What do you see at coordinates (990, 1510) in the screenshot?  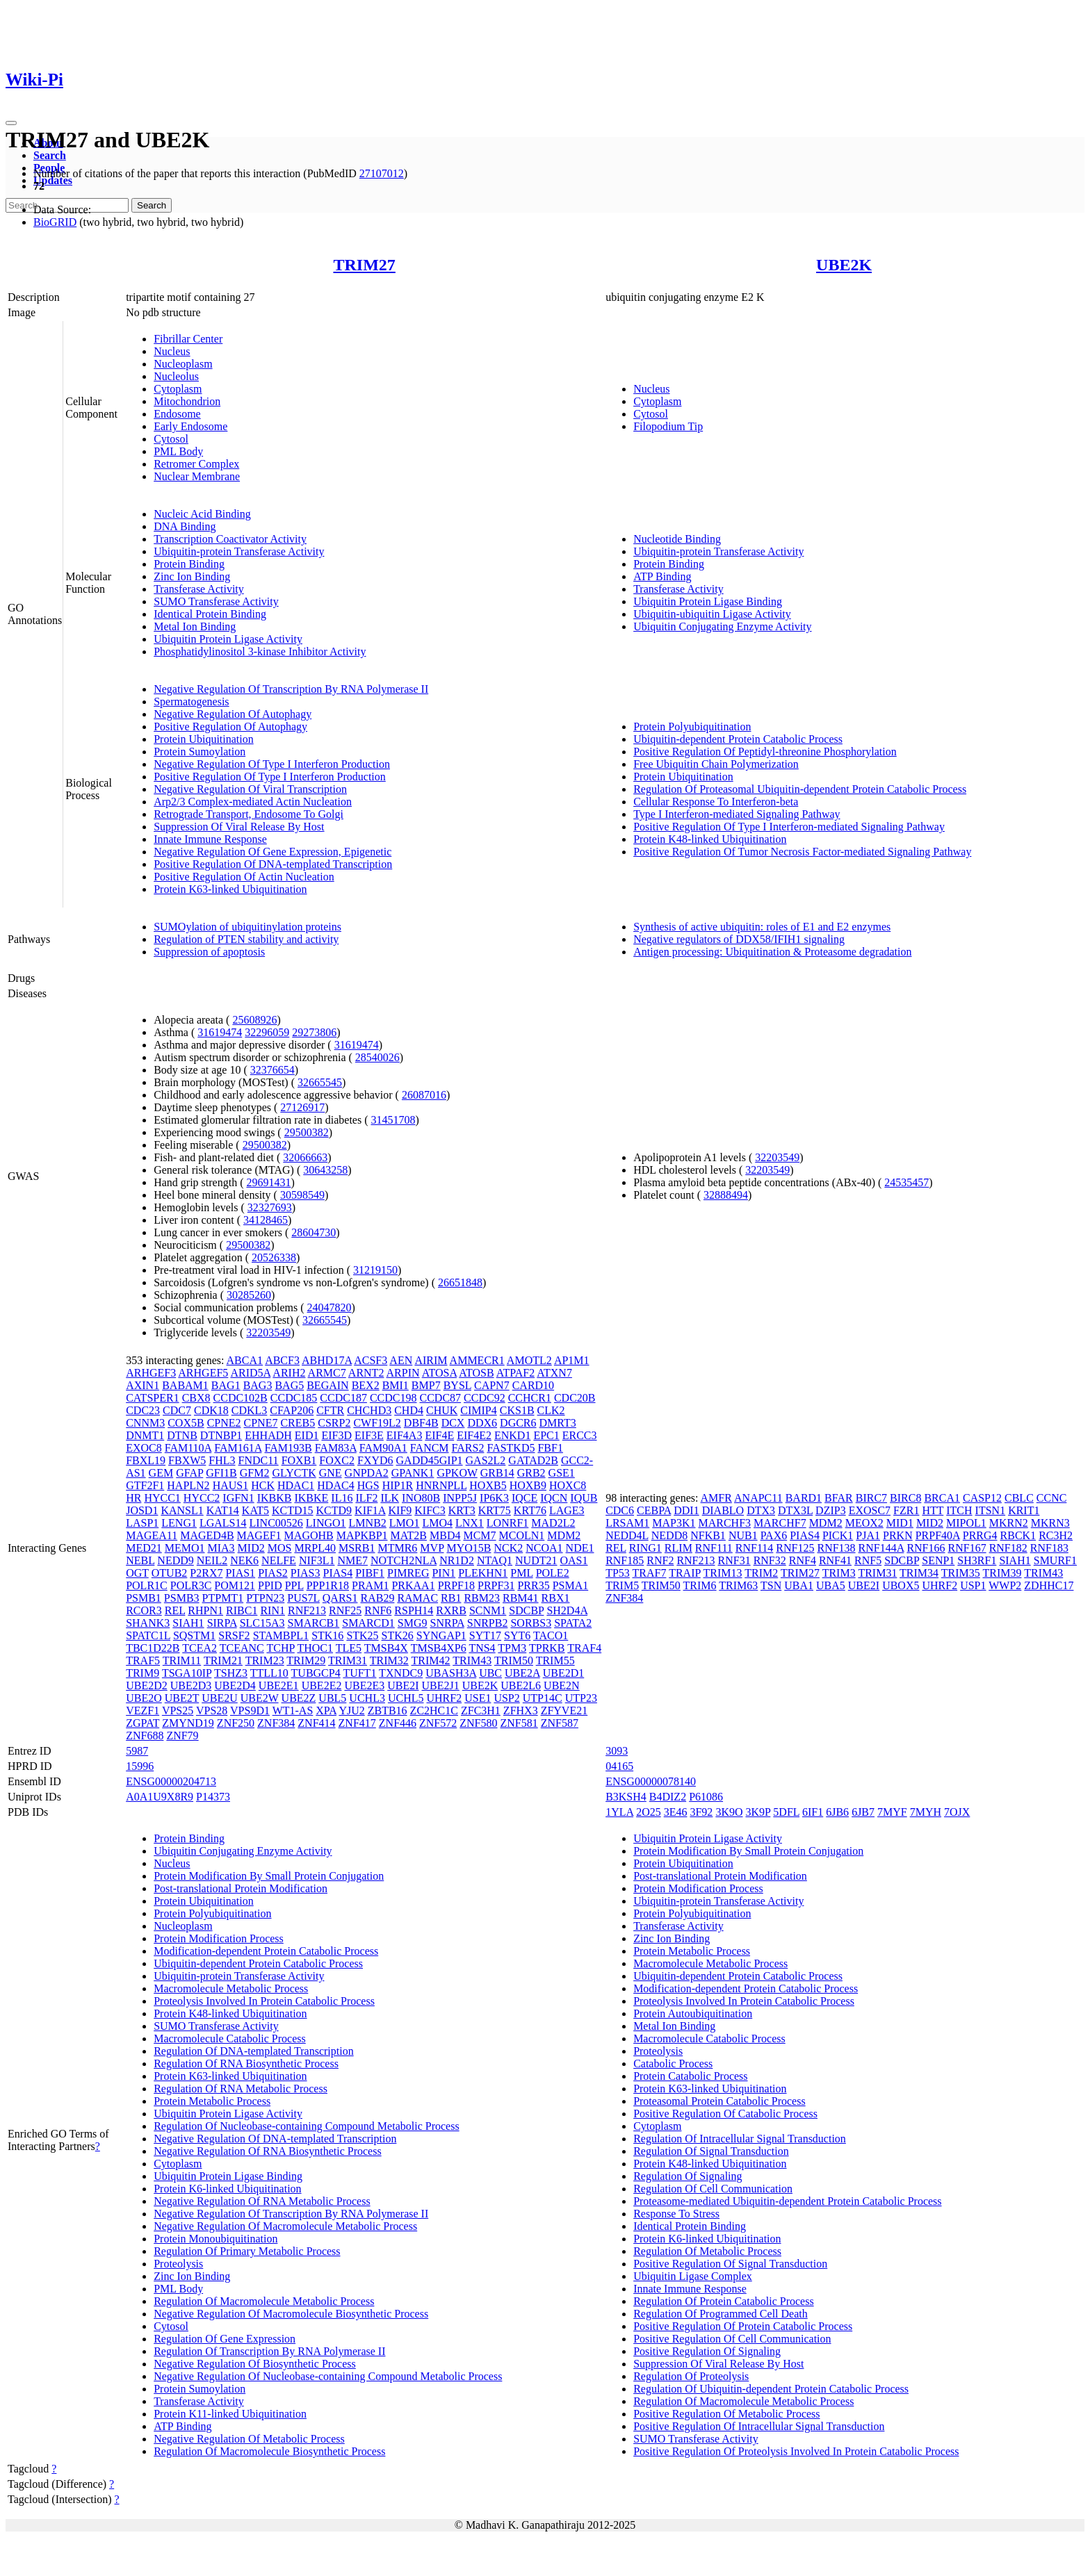 I see `ITSN1` at bounding box center [990, 1510].